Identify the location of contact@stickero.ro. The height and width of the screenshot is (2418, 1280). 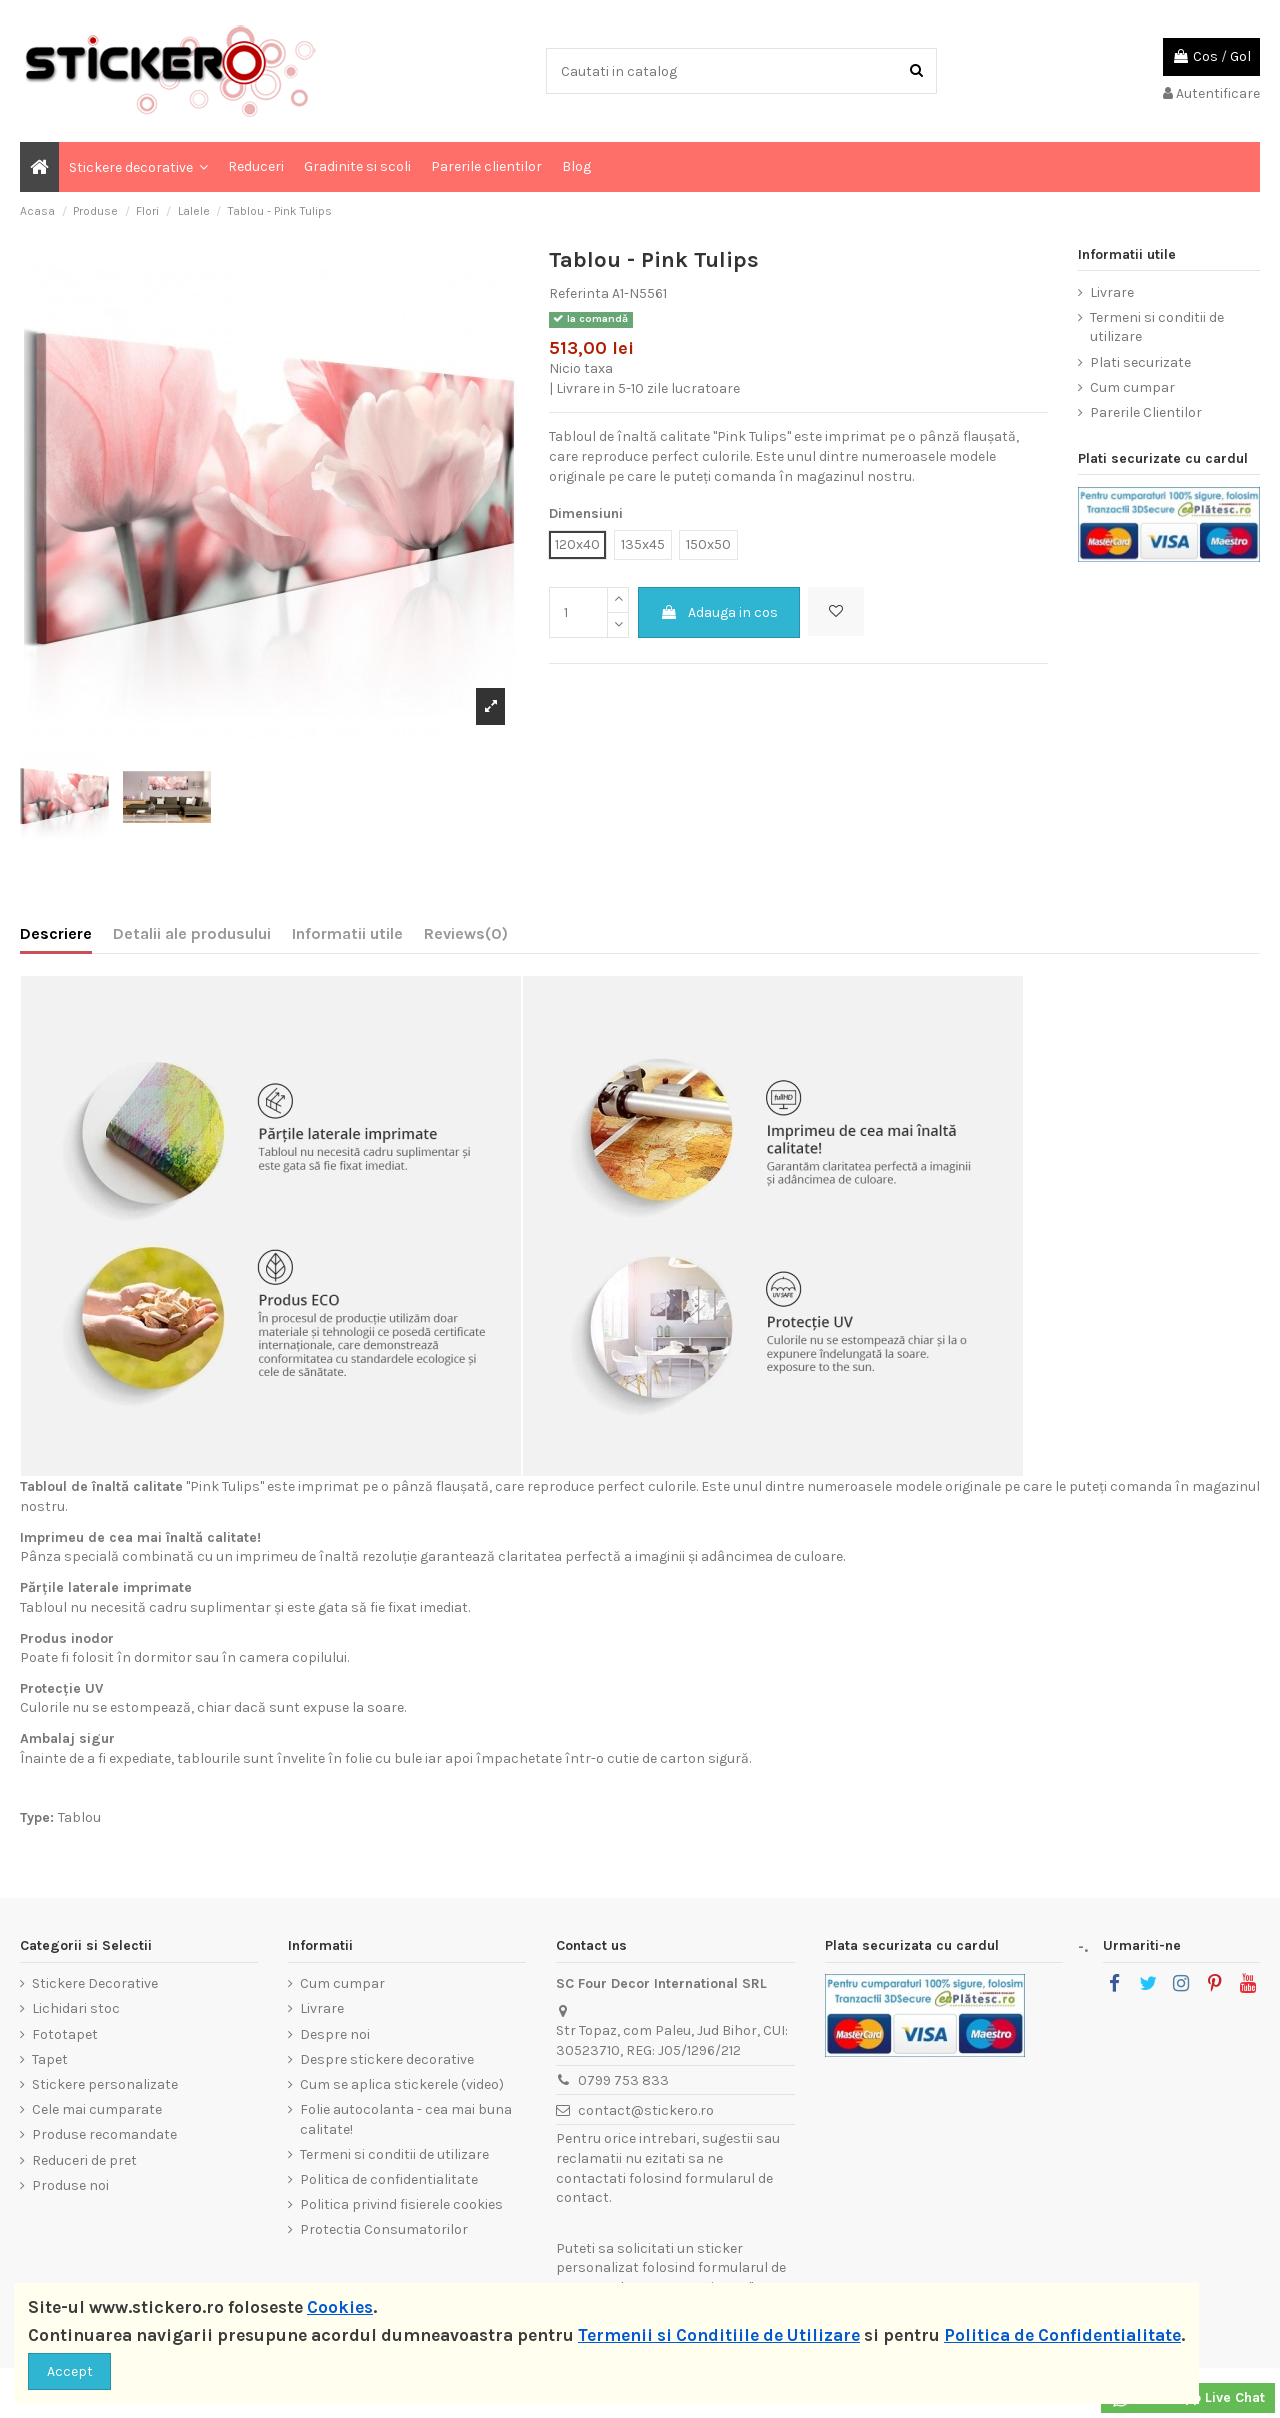
(646, 2110).